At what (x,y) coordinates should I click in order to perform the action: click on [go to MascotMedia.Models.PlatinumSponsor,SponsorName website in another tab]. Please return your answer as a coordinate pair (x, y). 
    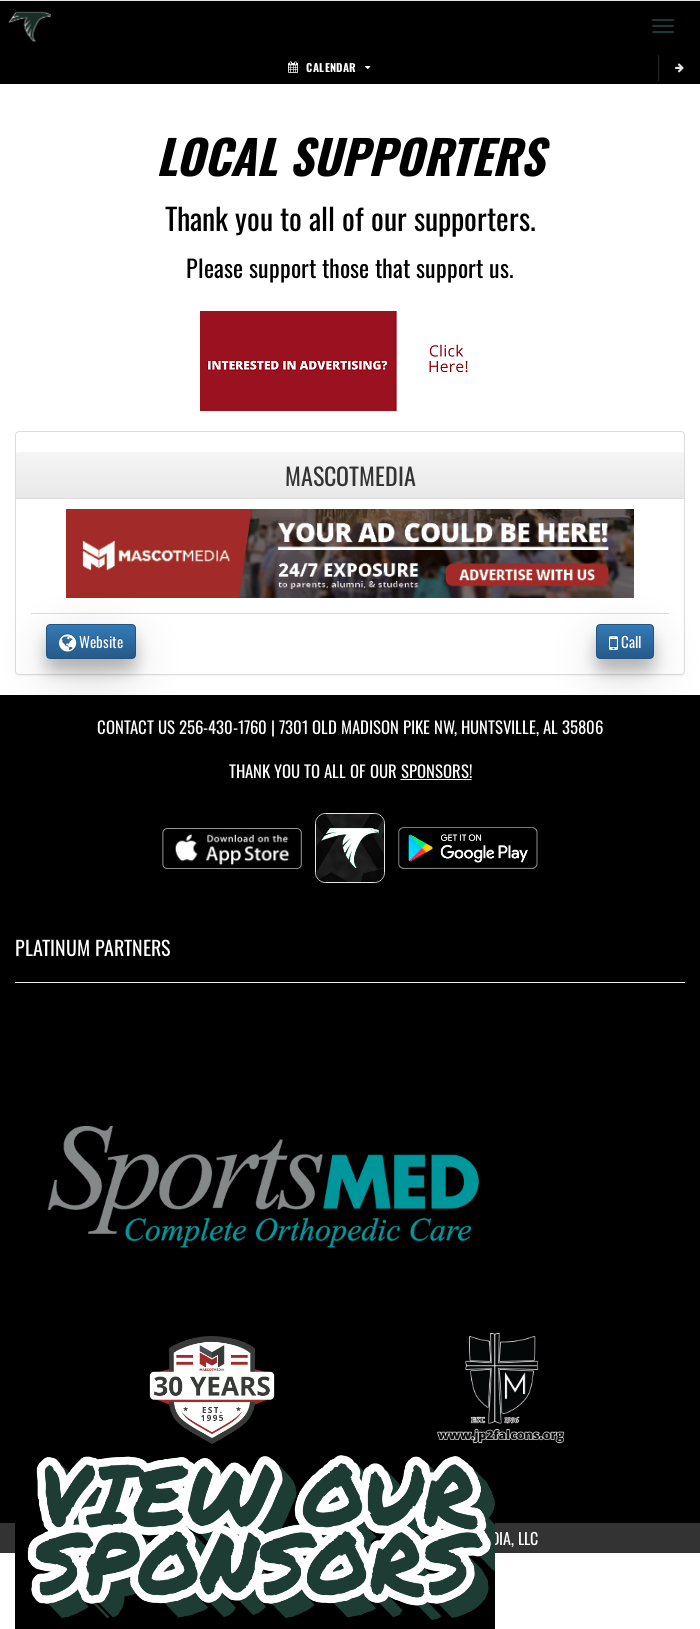
    Looking at the image, I should click on (350, 1183).